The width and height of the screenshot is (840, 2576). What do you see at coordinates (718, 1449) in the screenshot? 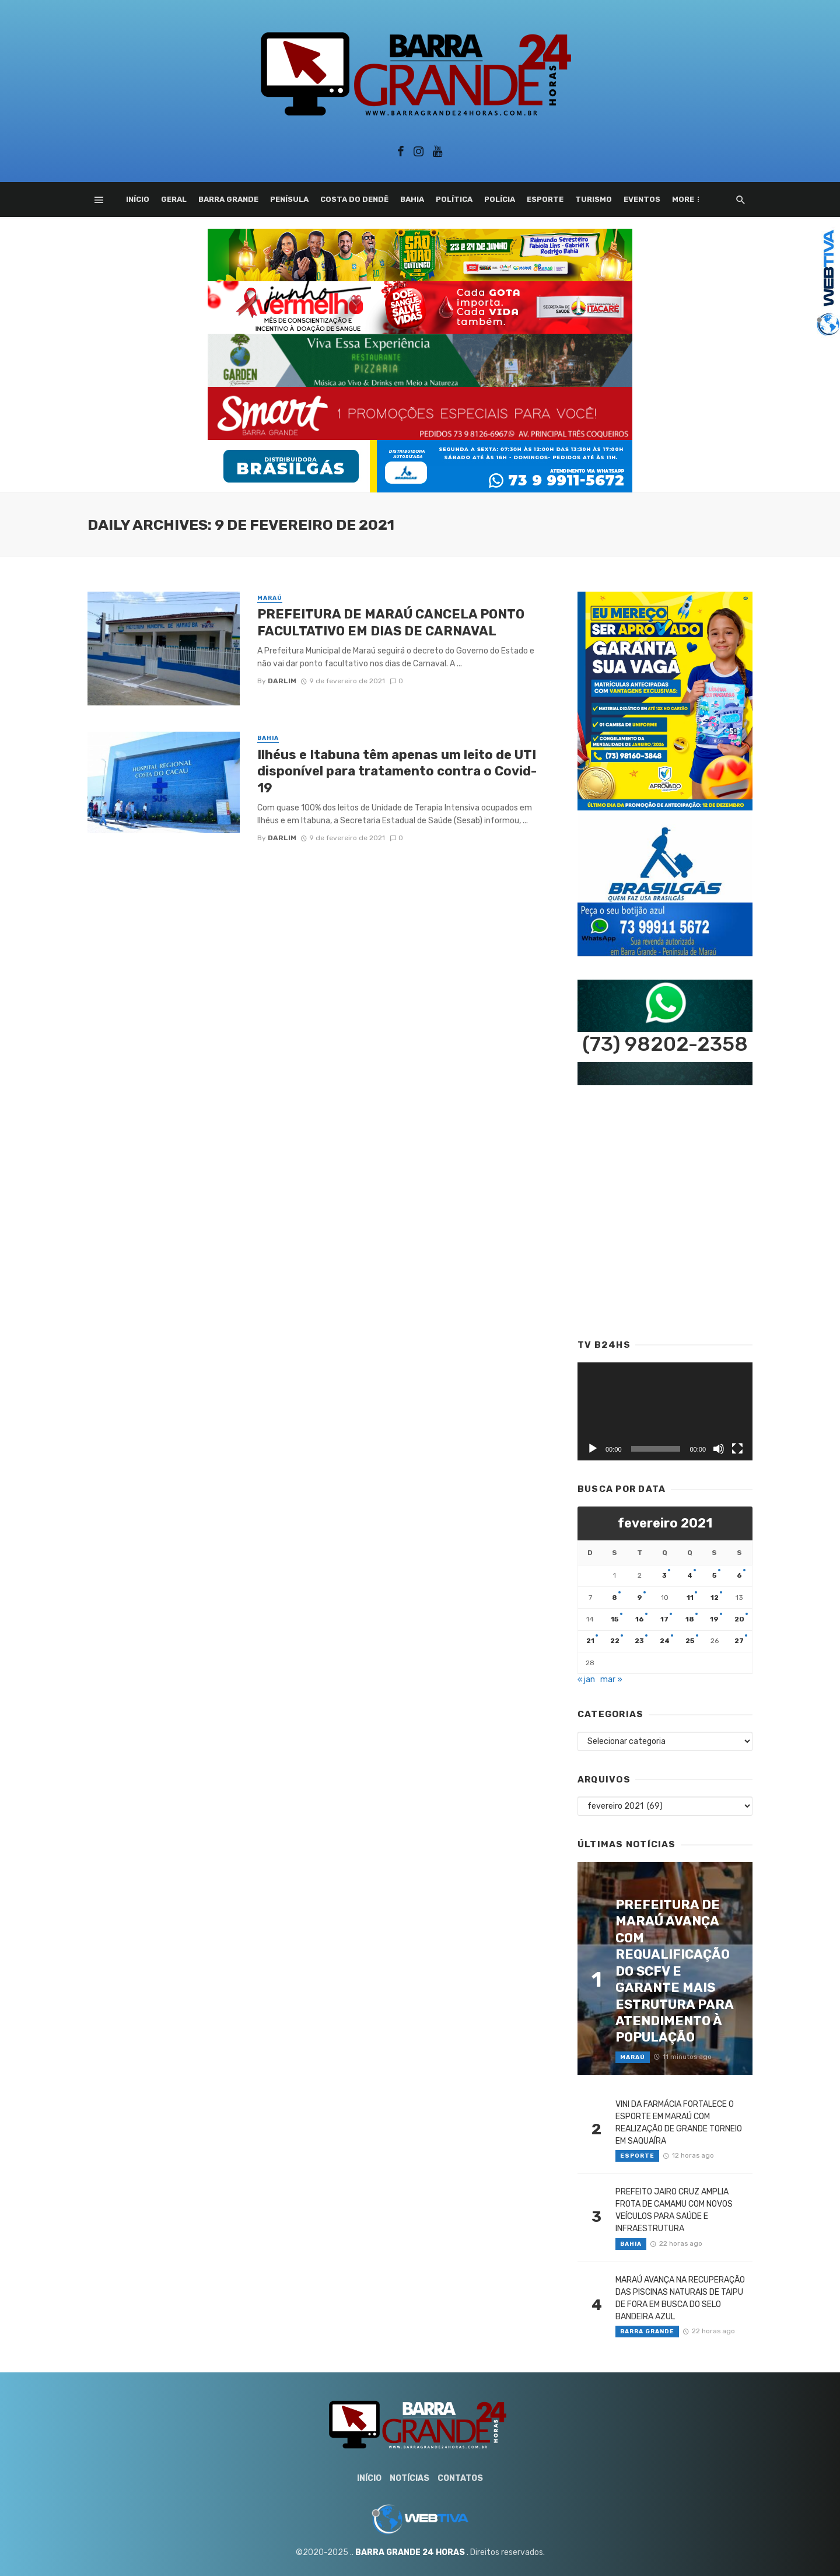
I see `[Mudo]` at bounding box center [718, 1449].